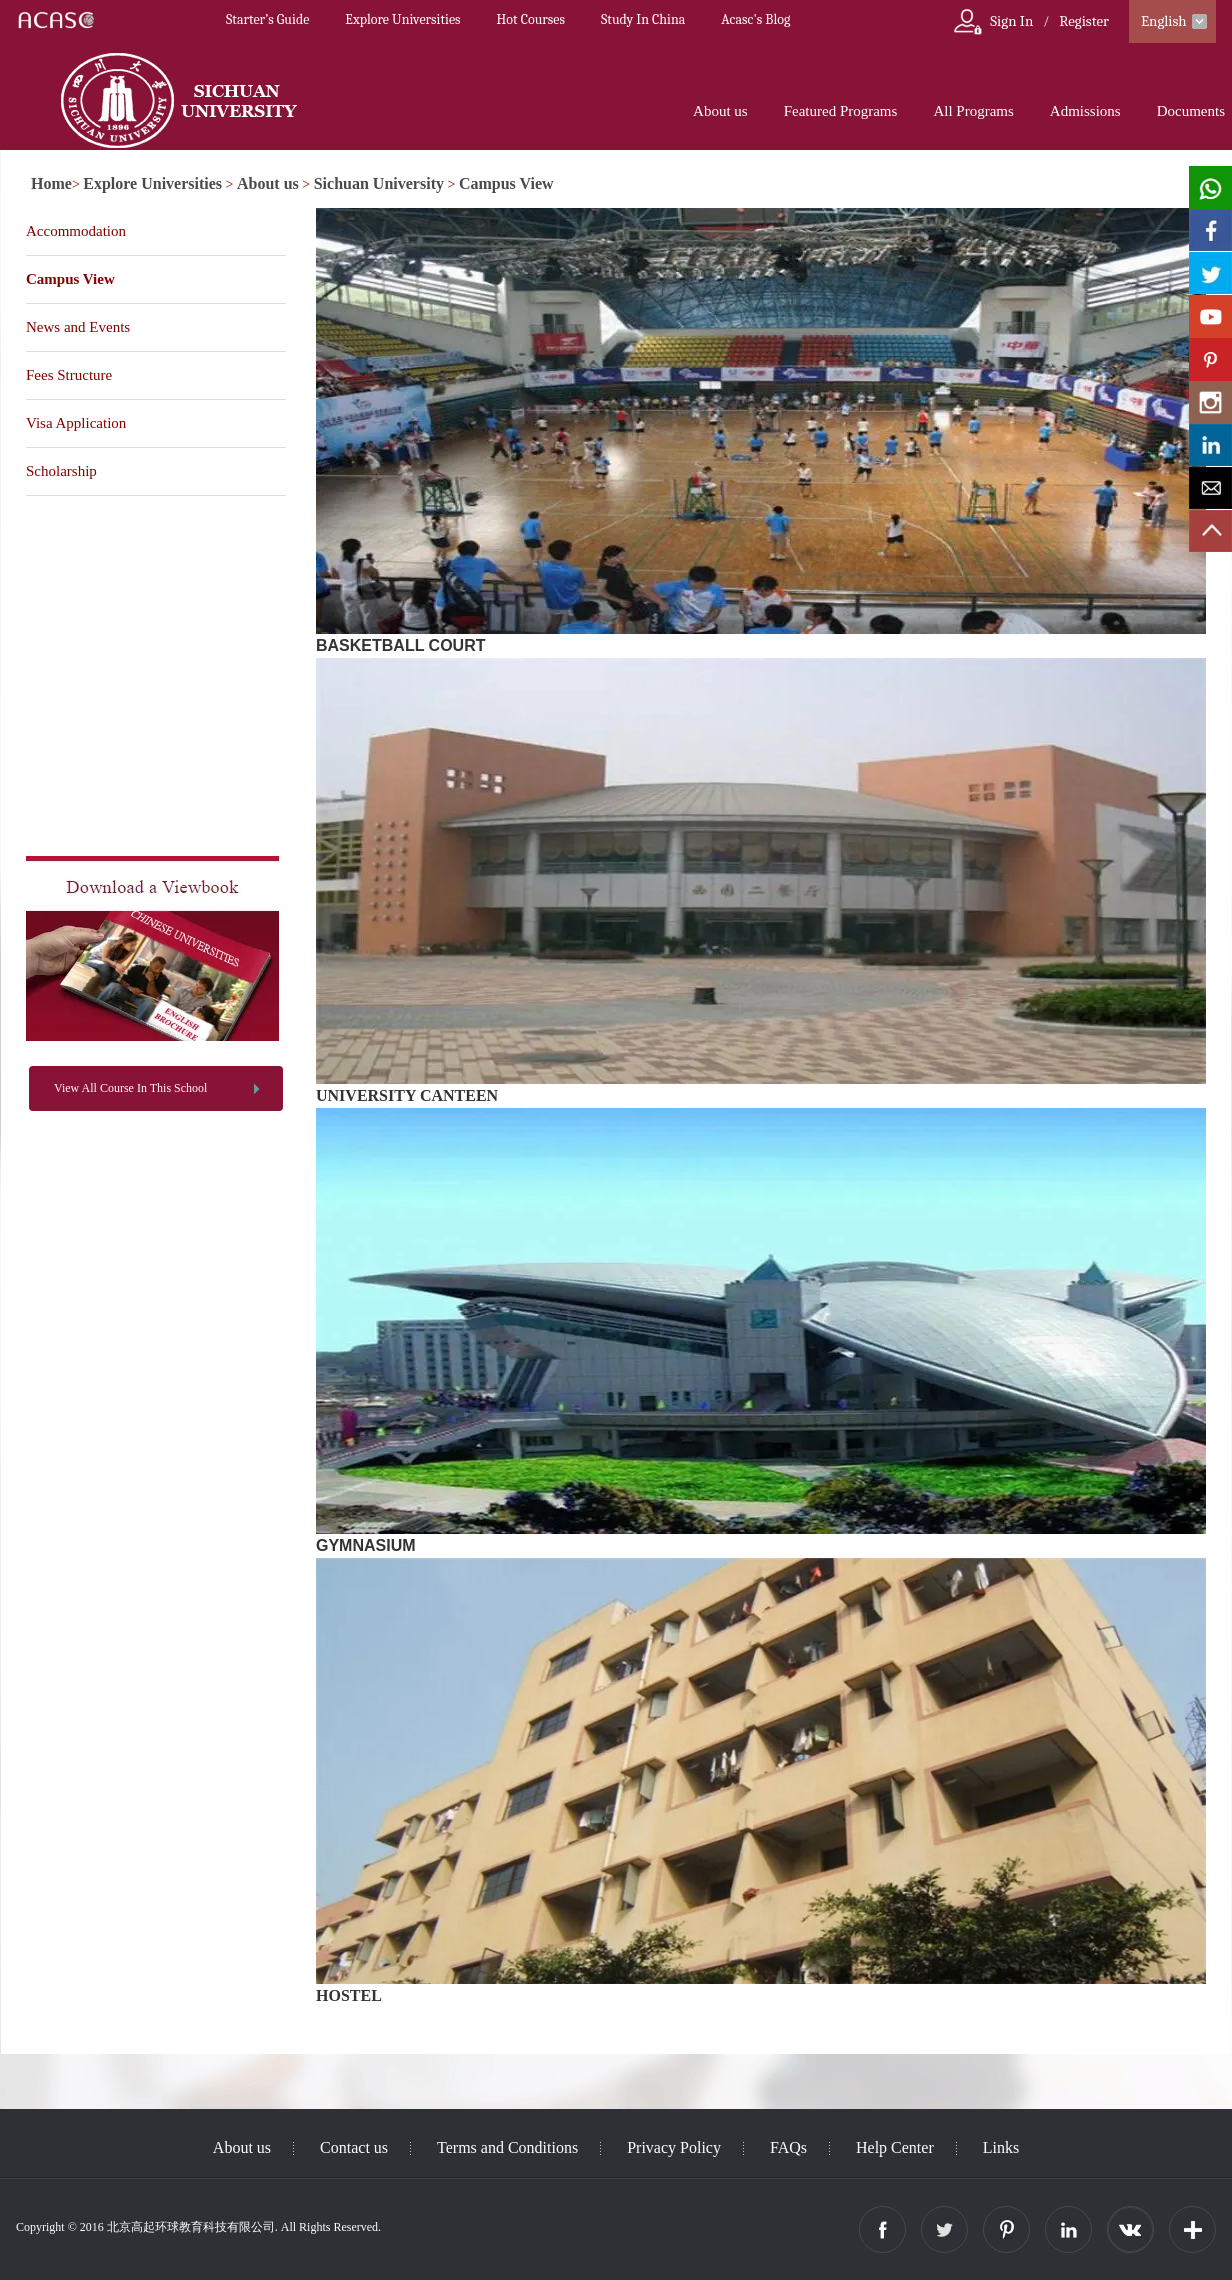  I want to click on Visa Application, so click(76, 423).